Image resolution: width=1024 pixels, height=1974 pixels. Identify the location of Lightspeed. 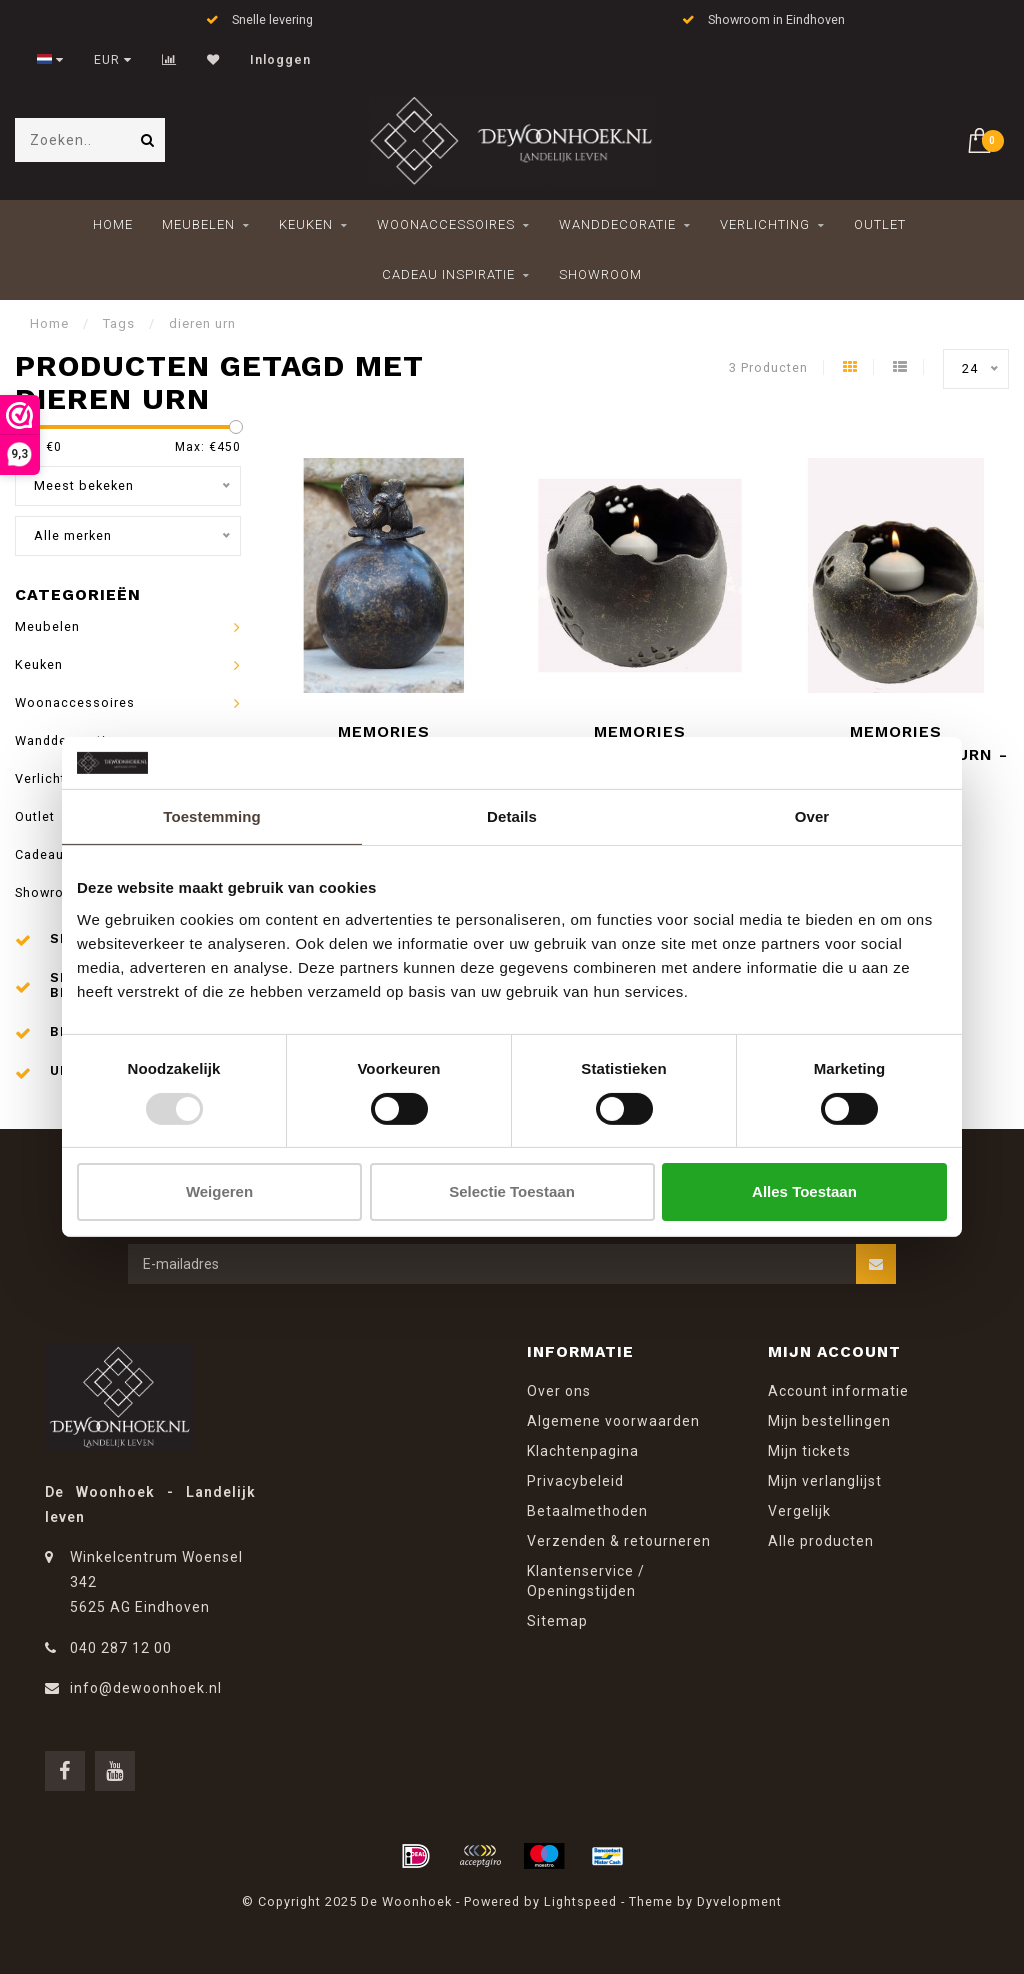
(580, 1901).